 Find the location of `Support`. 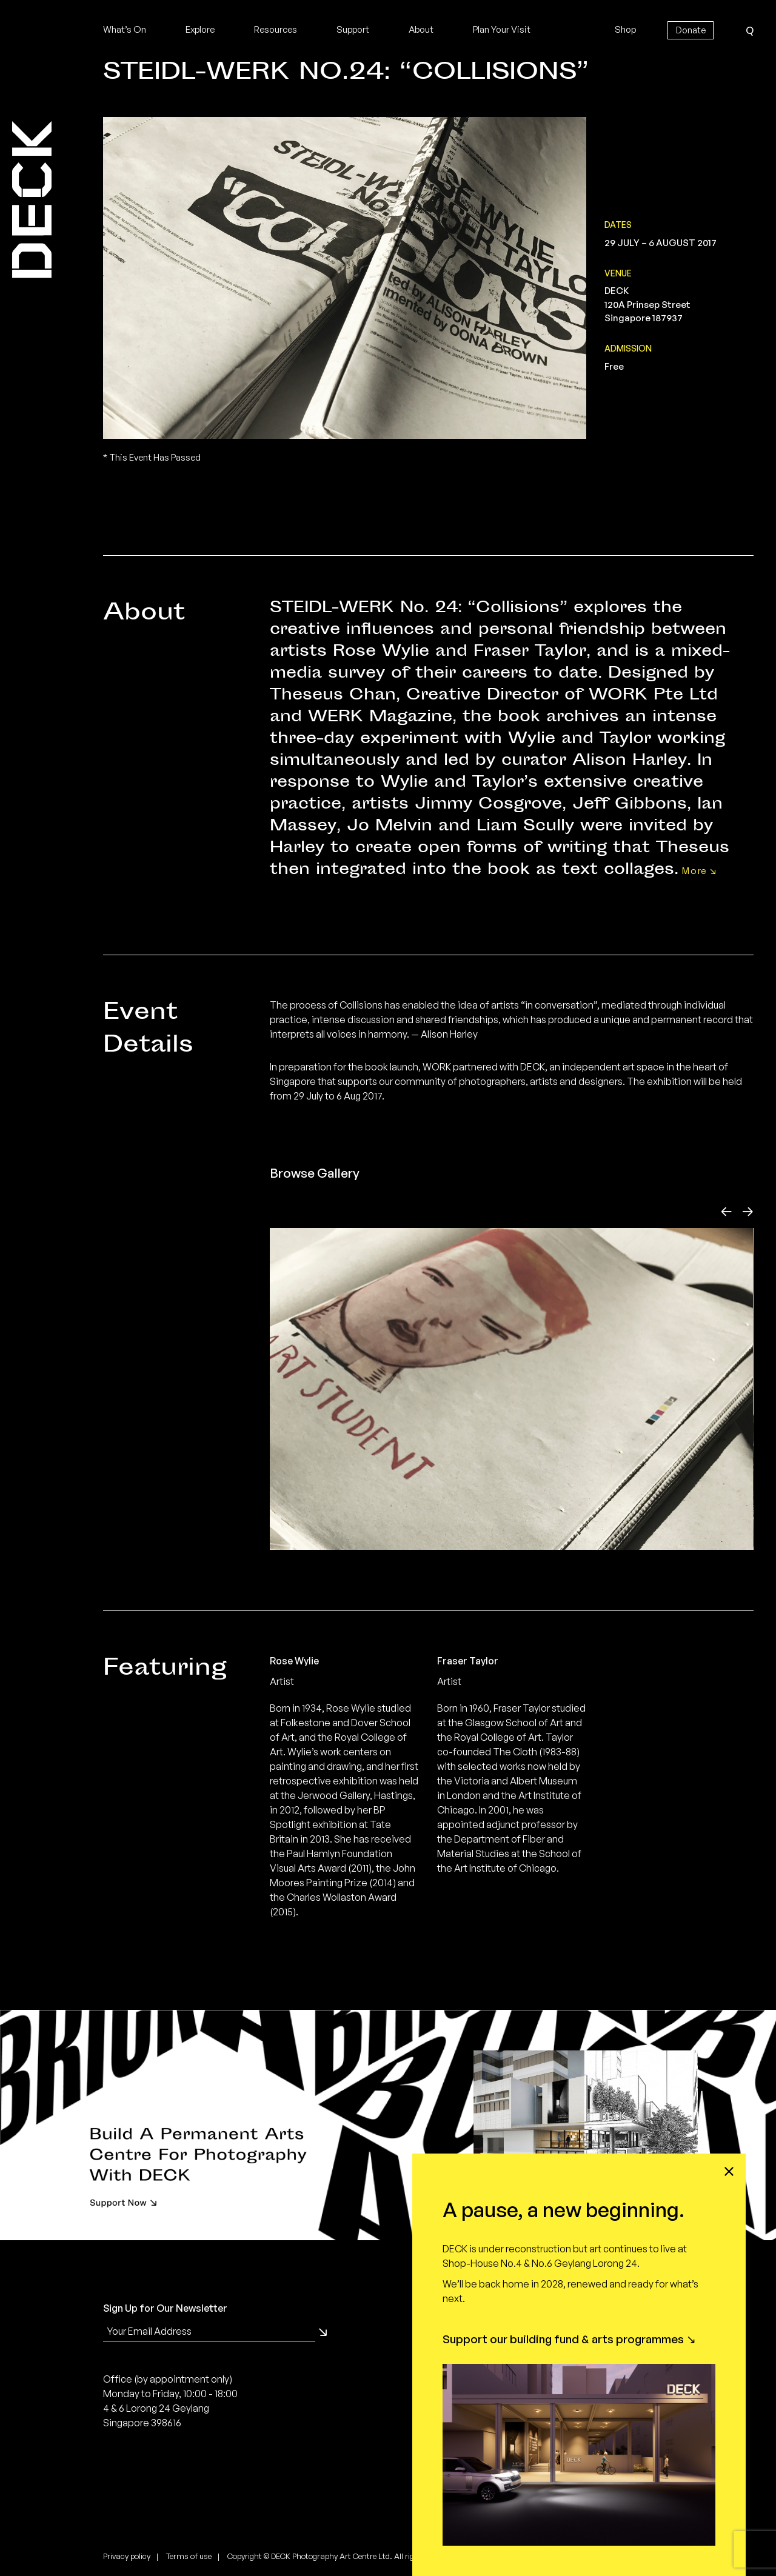

Support is located at coordinates (352, 29).